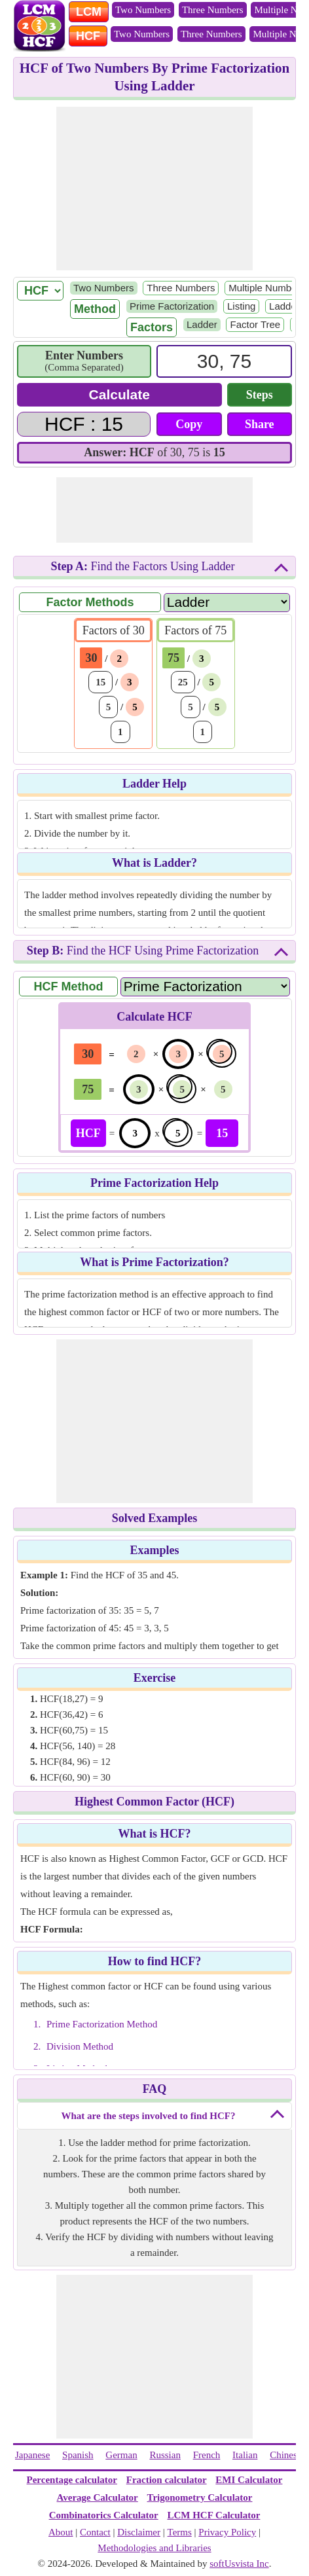 This screenshot has height=2576, width=309. Describe the element at coordinates (248, 2480) in the screenshot. I see `EMI Calculator` at that location.